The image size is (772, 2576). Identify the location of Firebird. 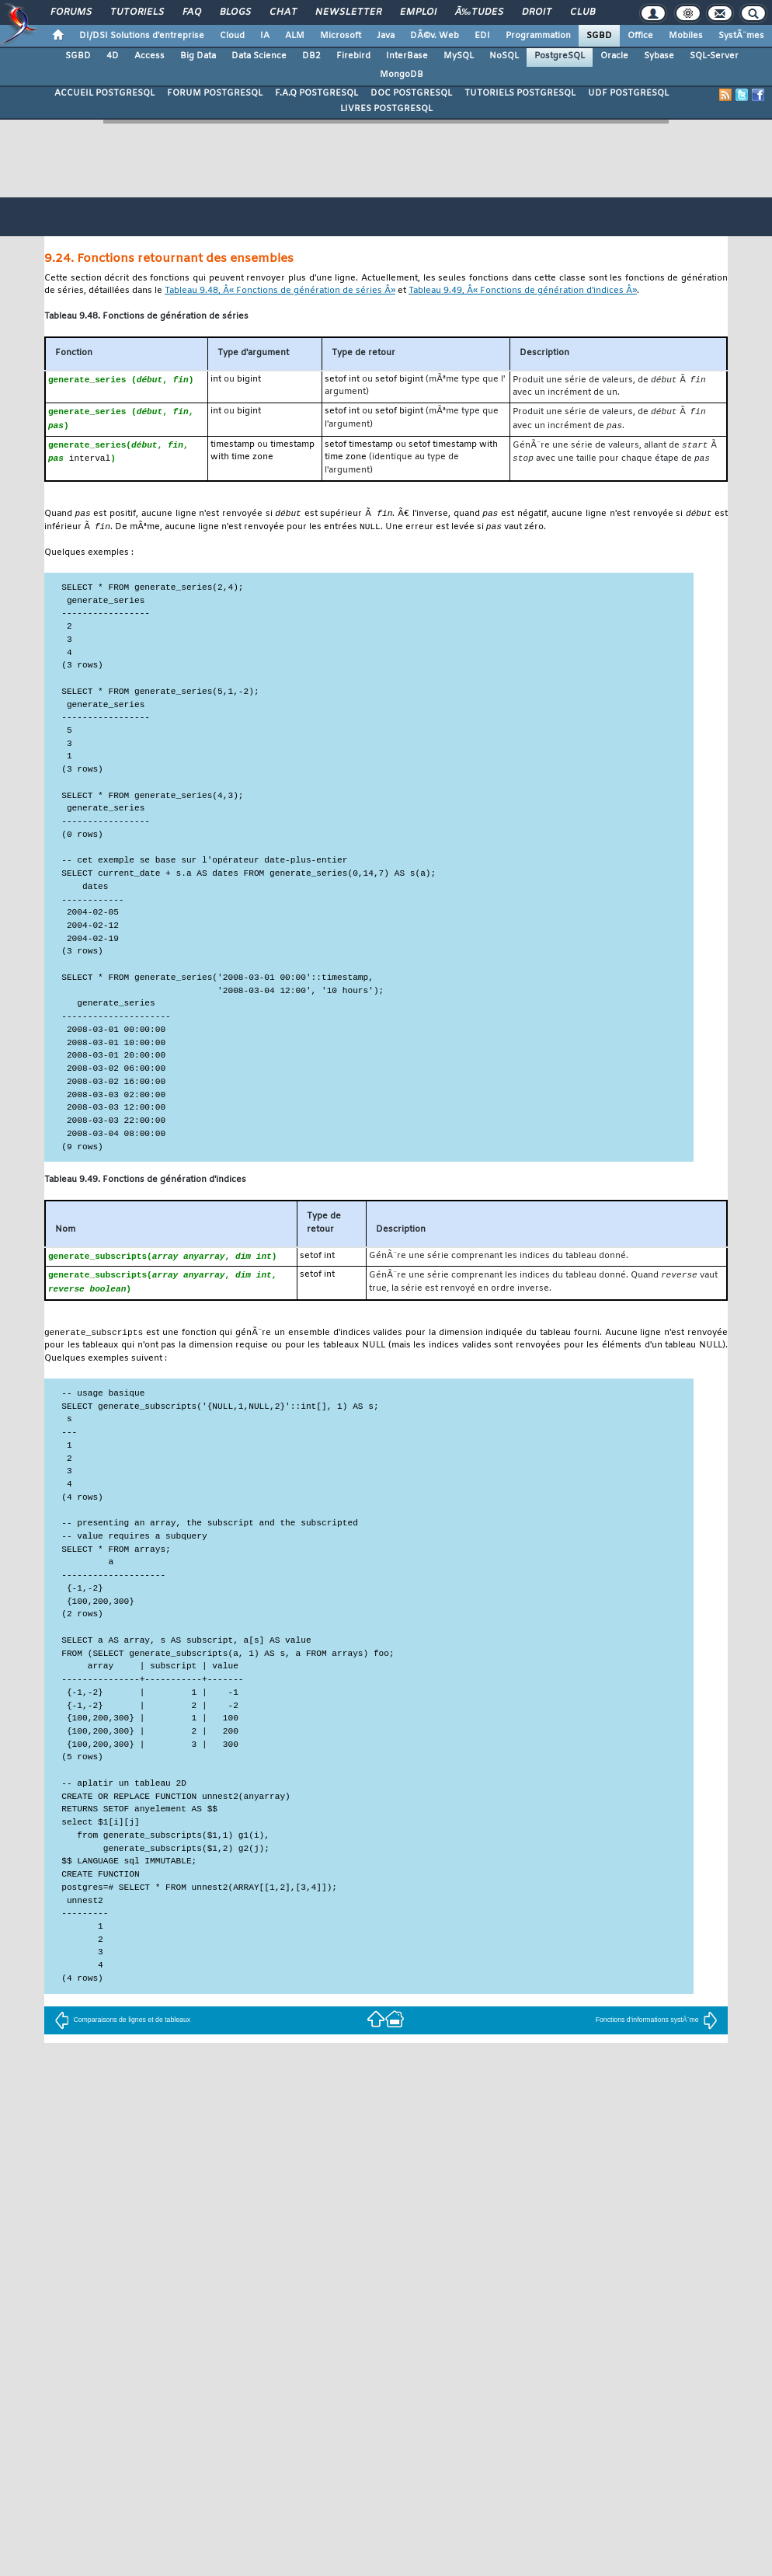
(353, 56).